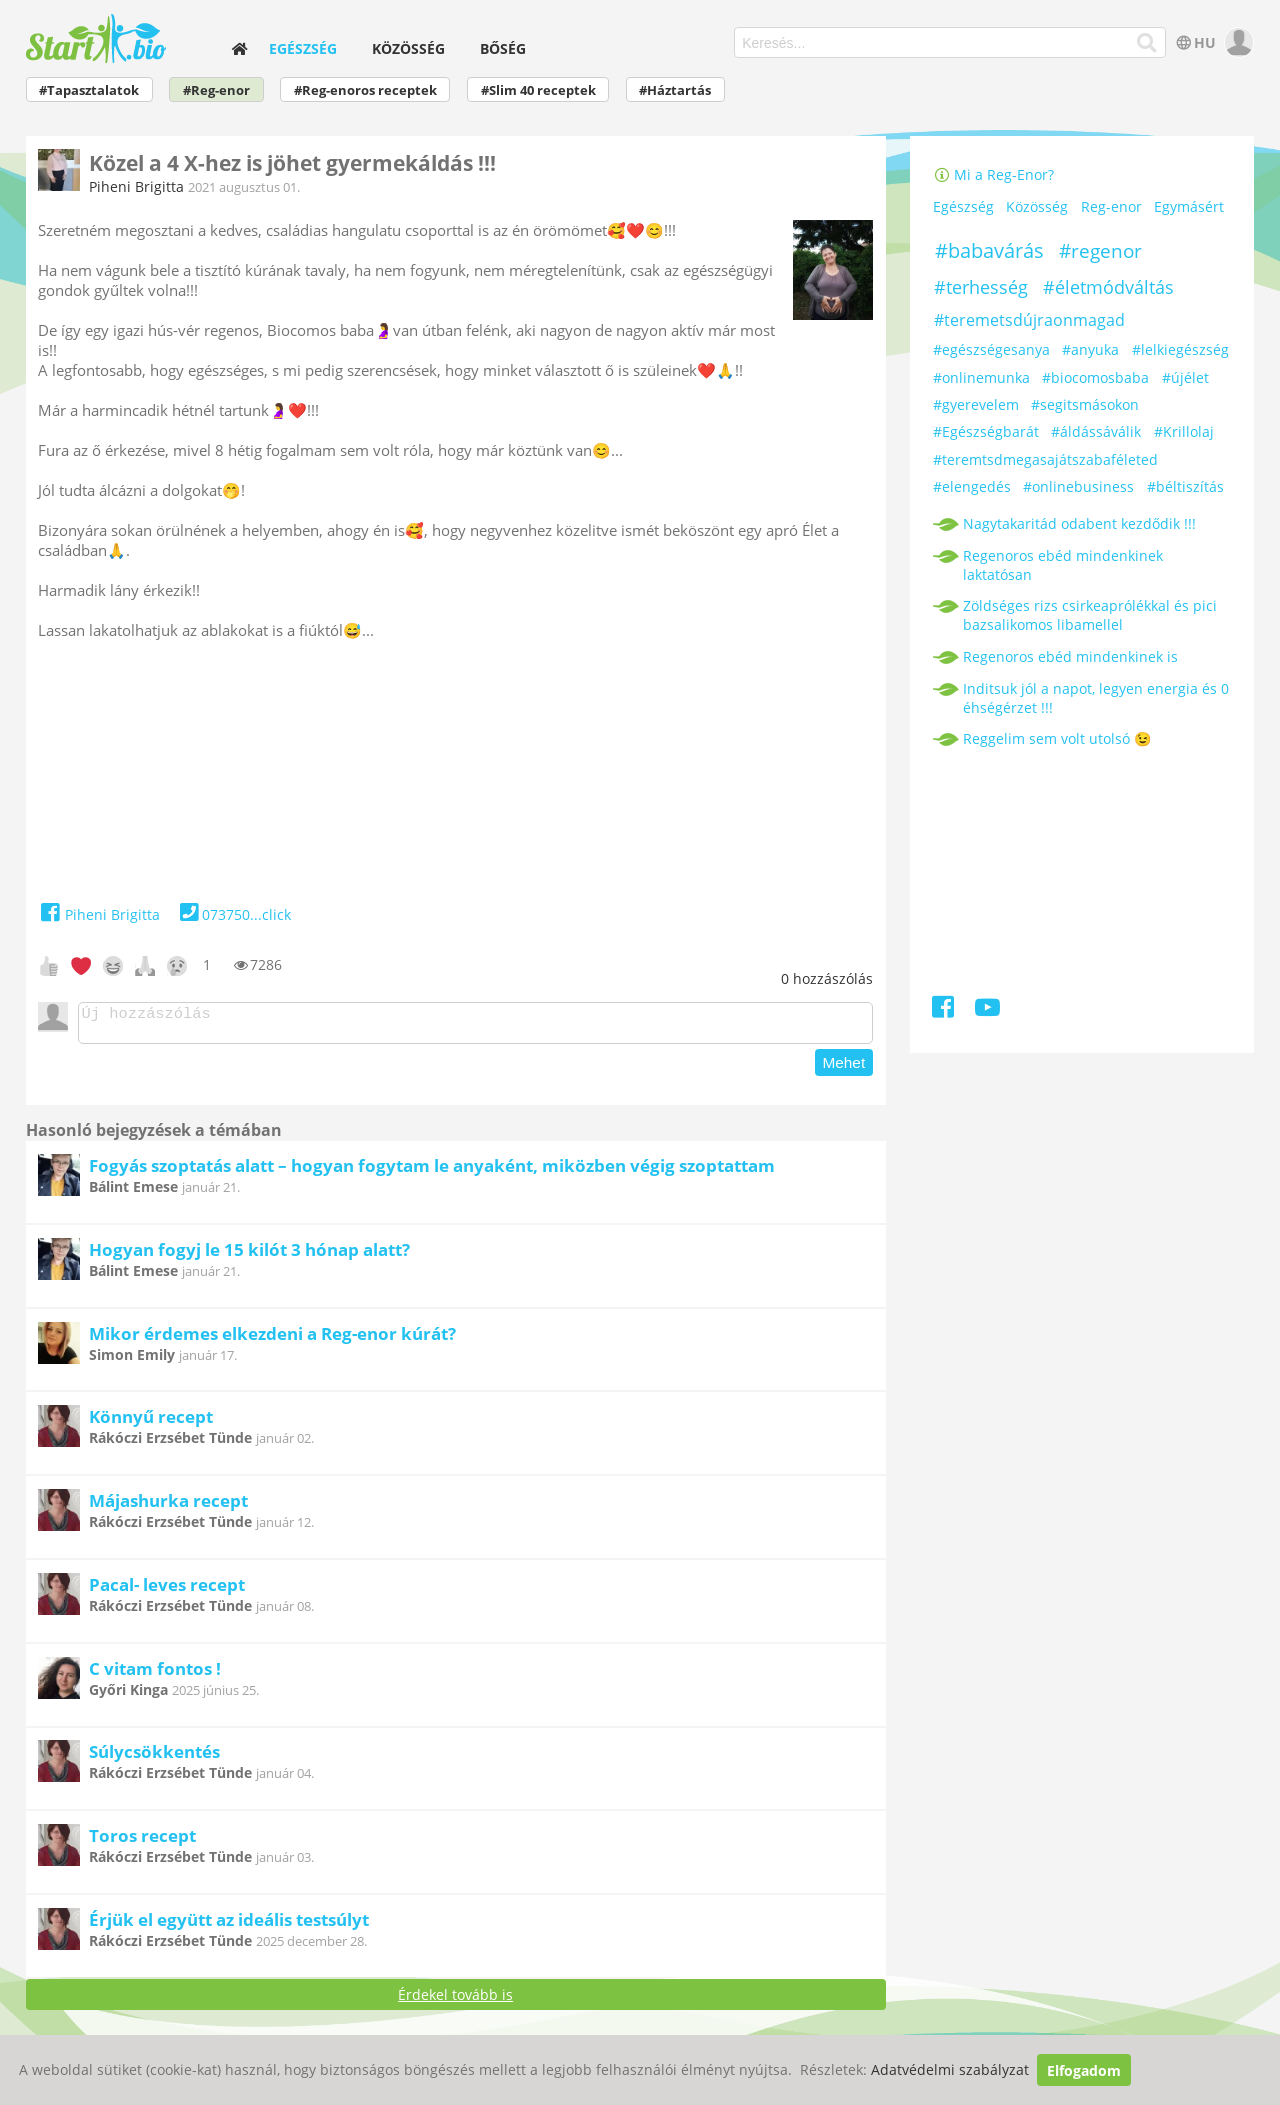 This screenshot has height=2105, width=1280. Describe the element at coordinates (1096, 431) in the screenshot. I see `#áldássáválik` at that location.